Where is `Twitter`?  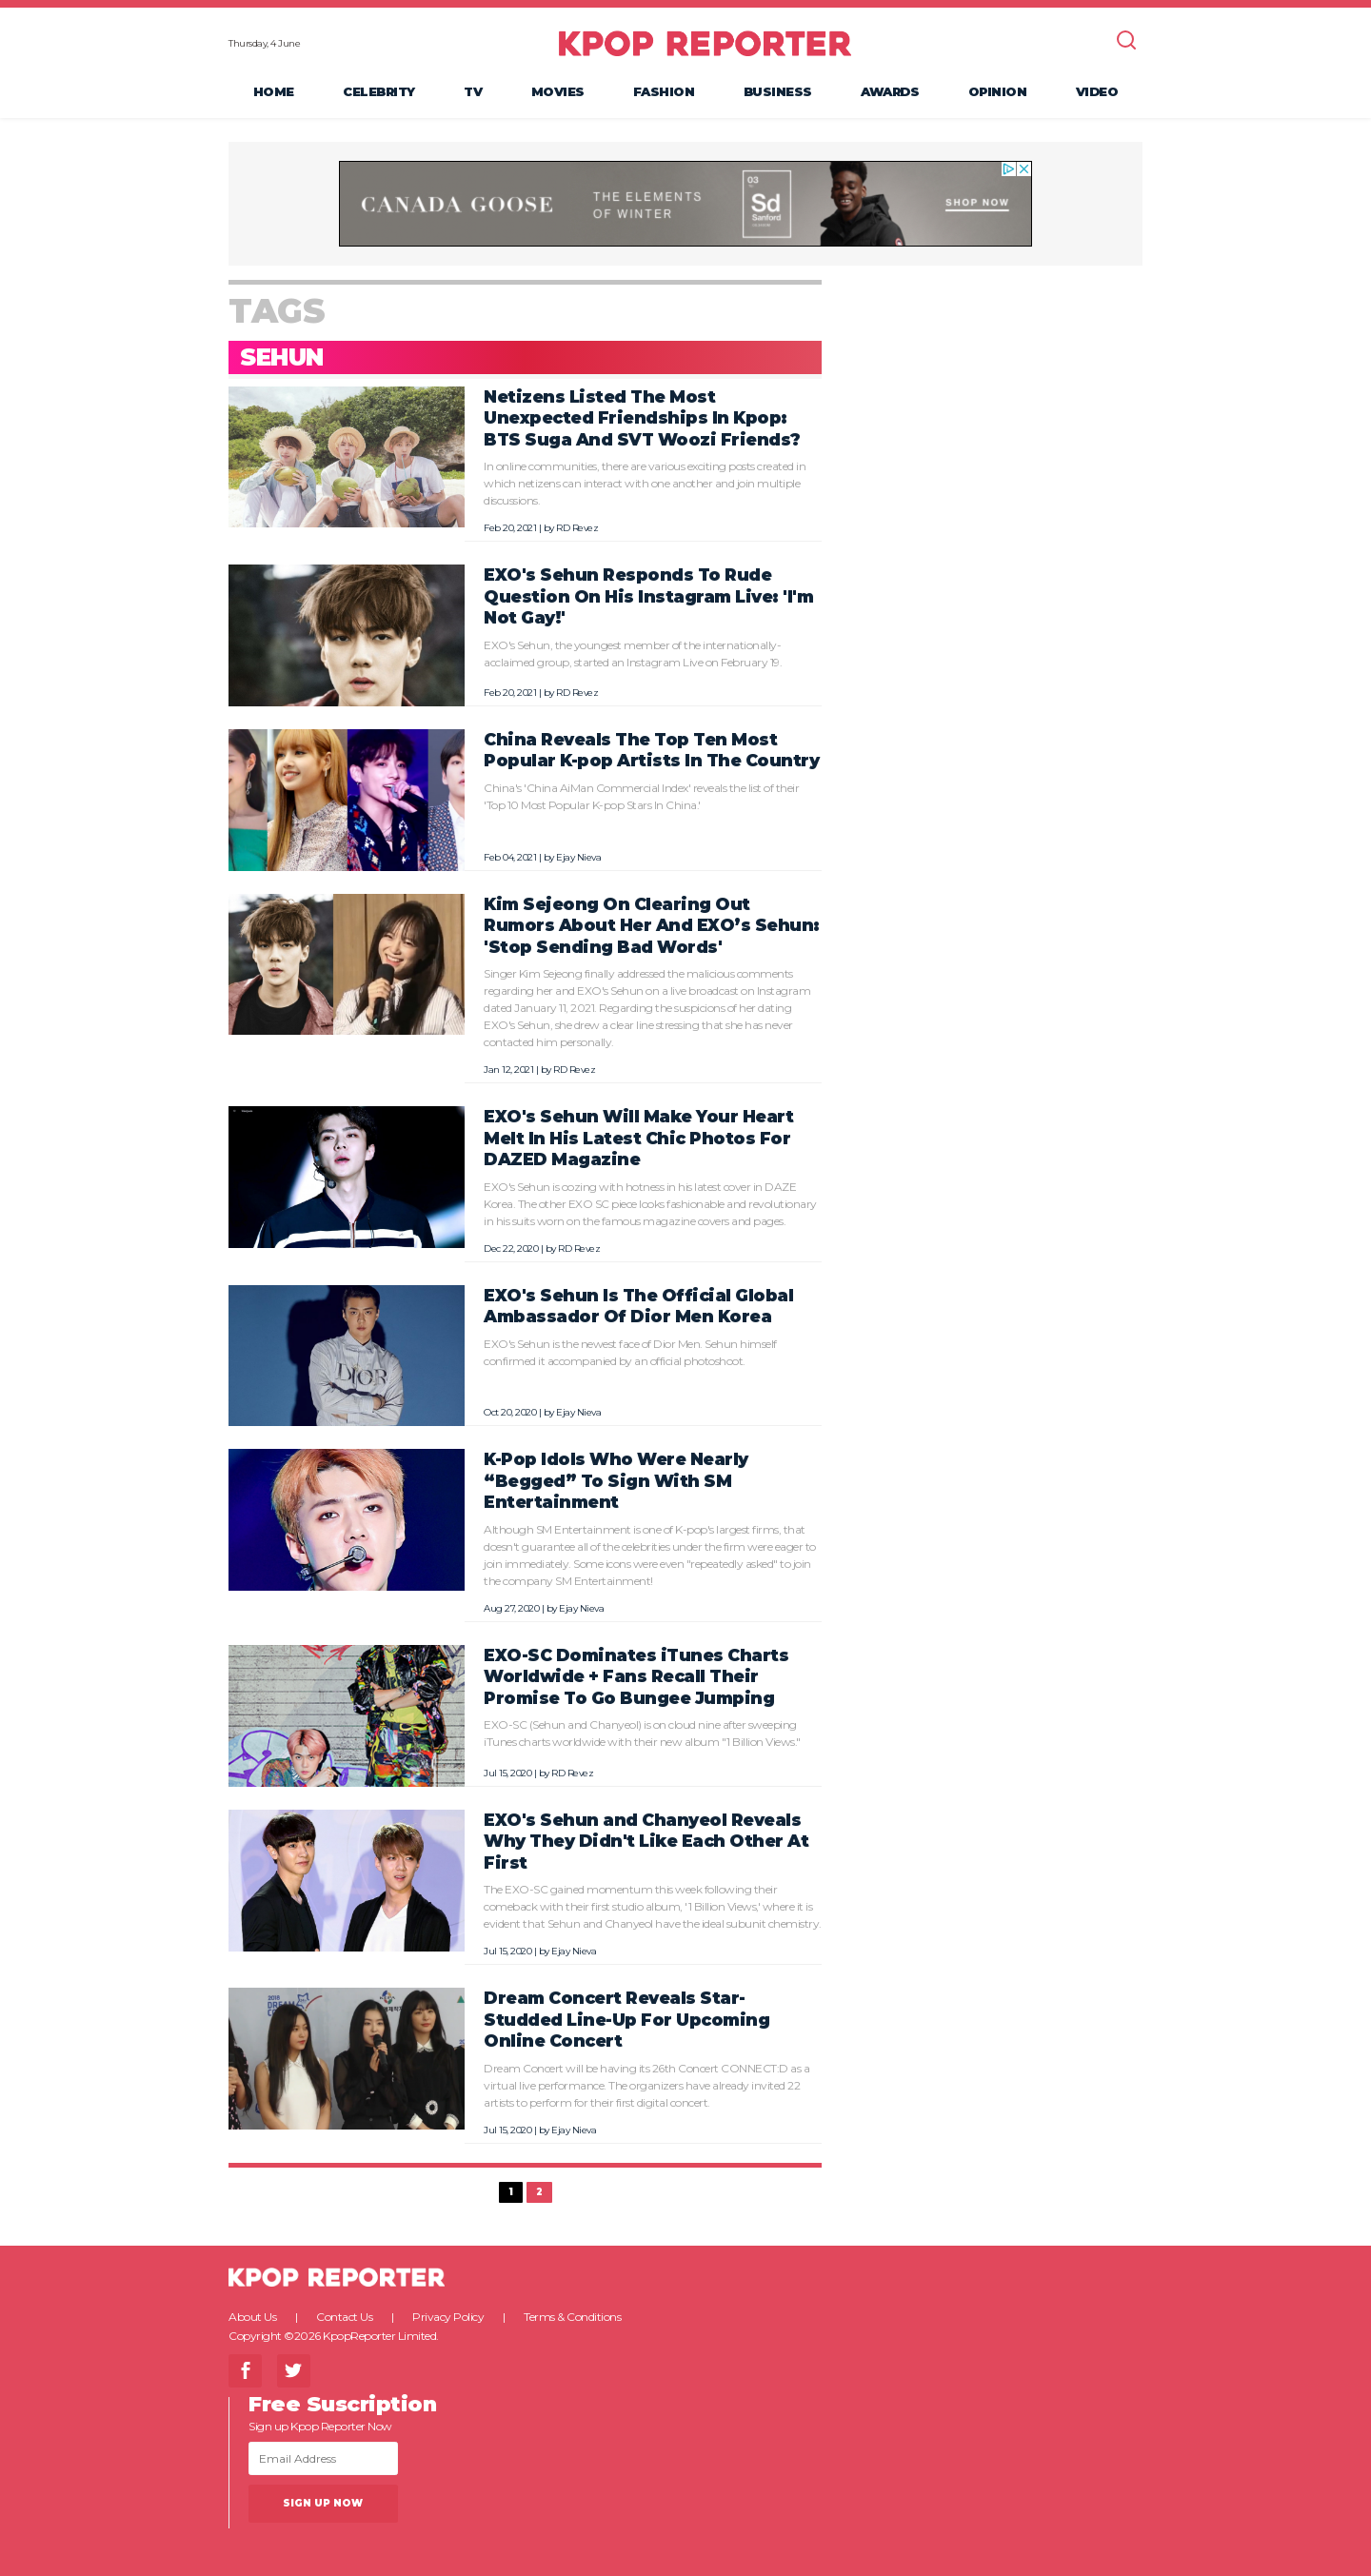
Twitter is located at coordinates (293, 2371).